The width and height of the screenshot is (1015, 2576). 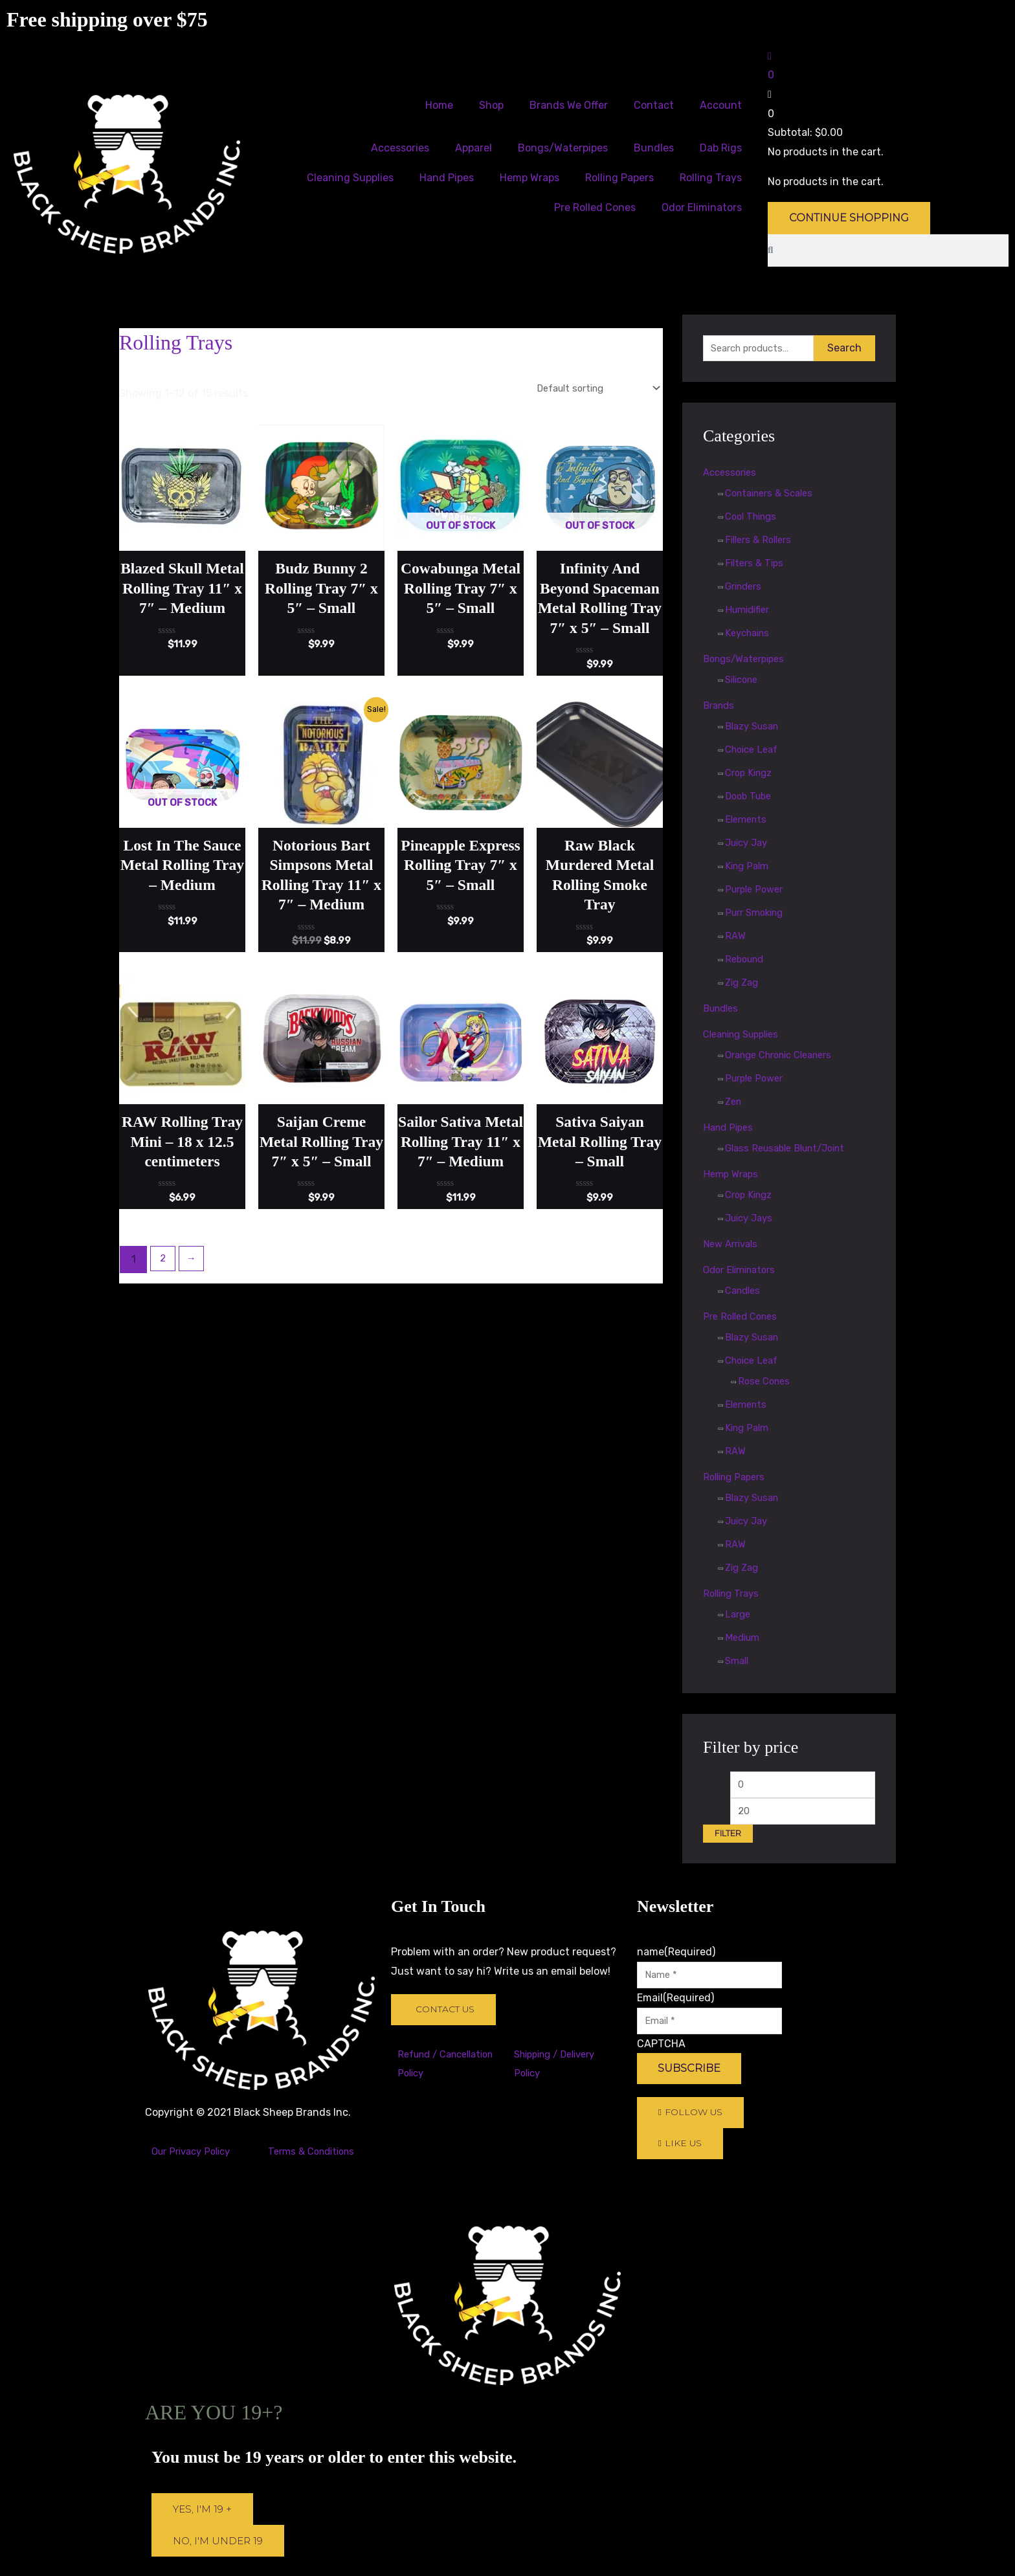 I want to click on Cleaning Supplies, so click(x=350, y=178).